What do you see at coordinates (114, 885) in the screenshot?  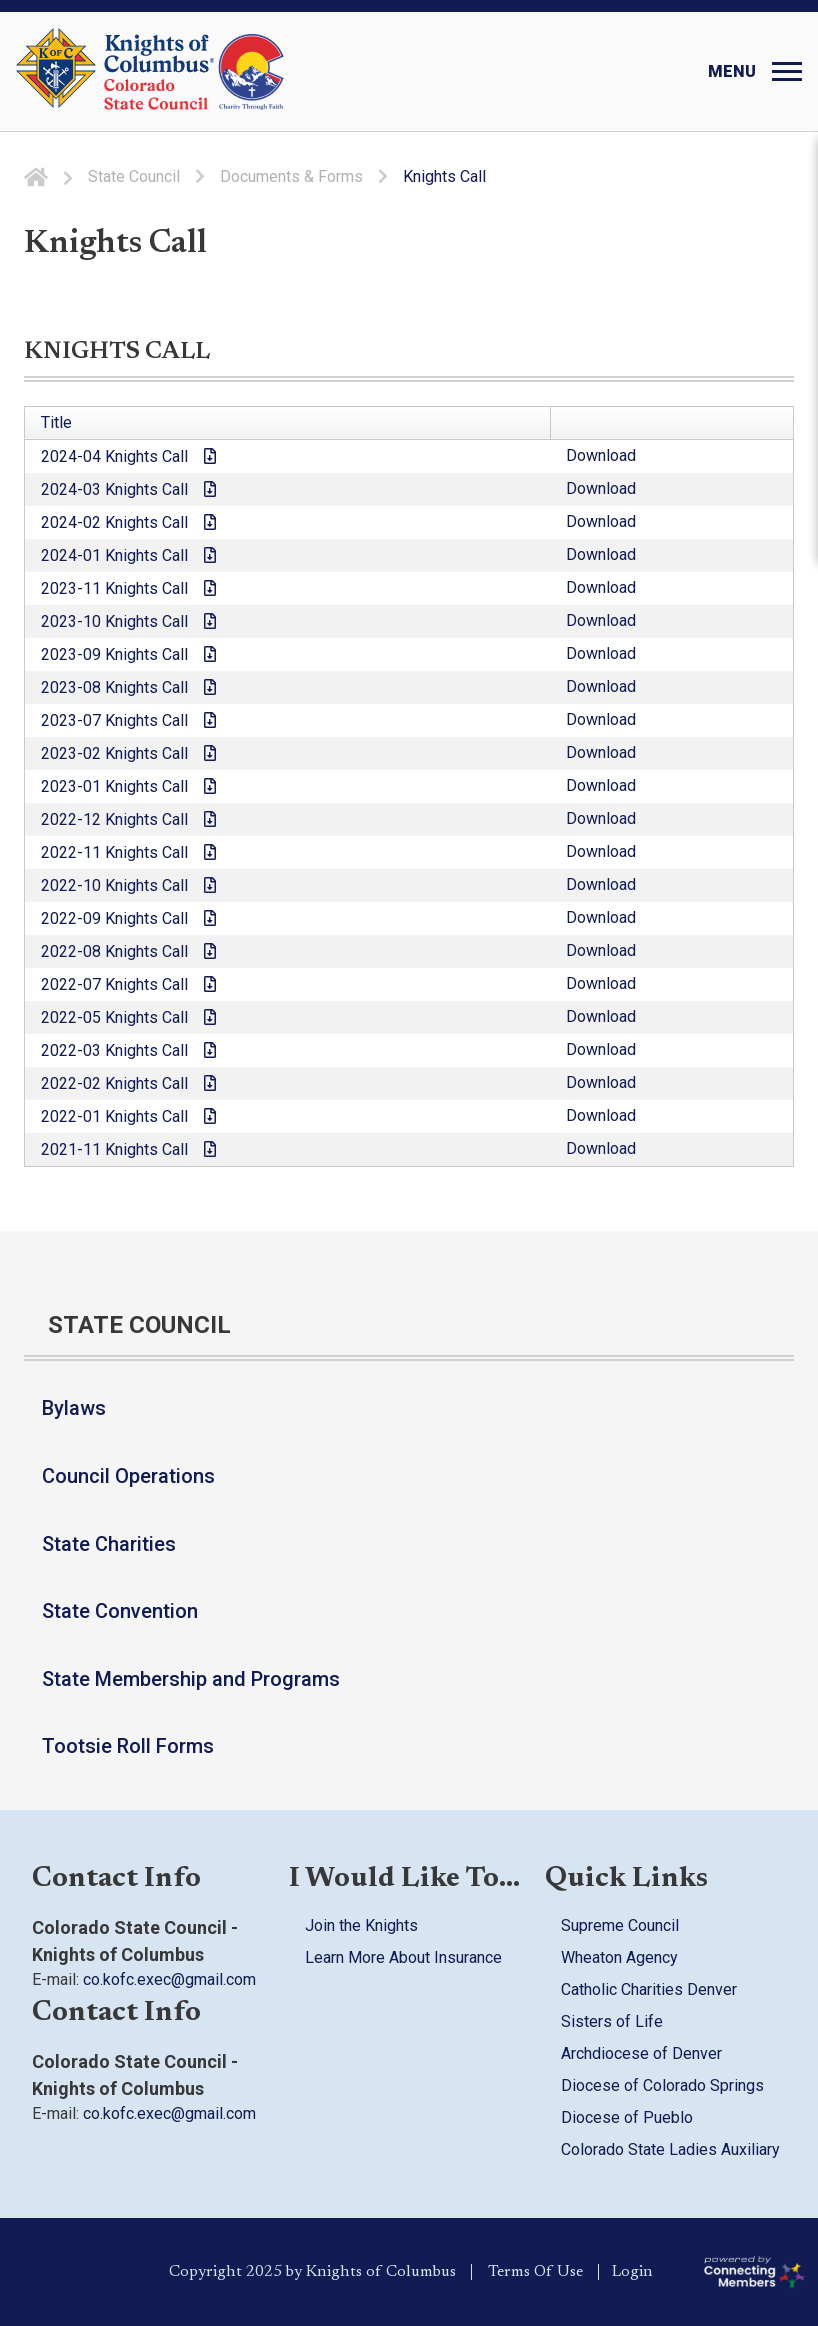 I see `2022-10 Knights Call` at bounding box center [114, 885].